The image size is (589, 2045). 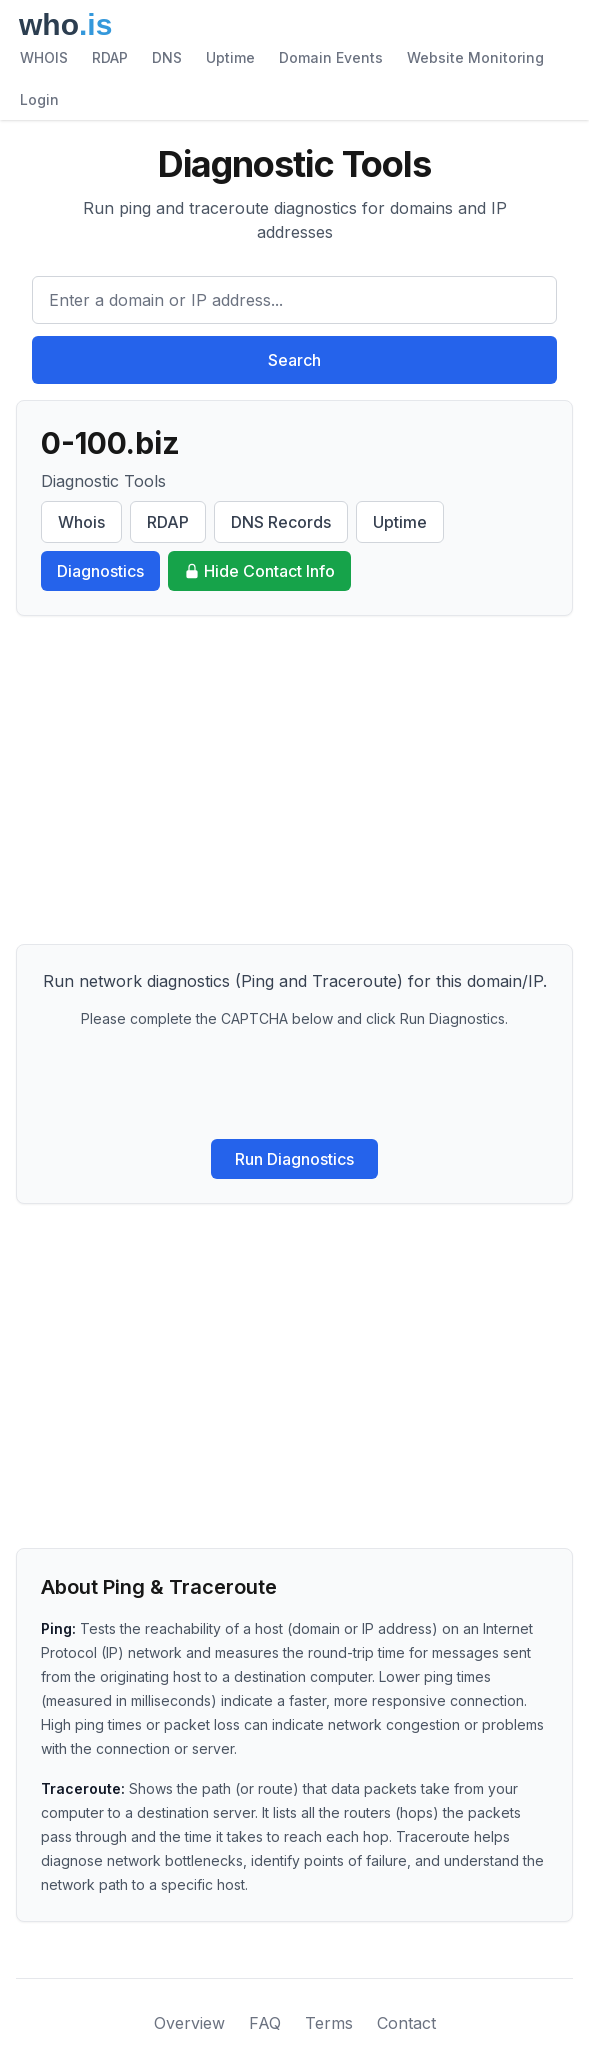 What do you see at coordinates (167, 57) in the screenshot?
I see `DNS` at bounding box center [167, 57].